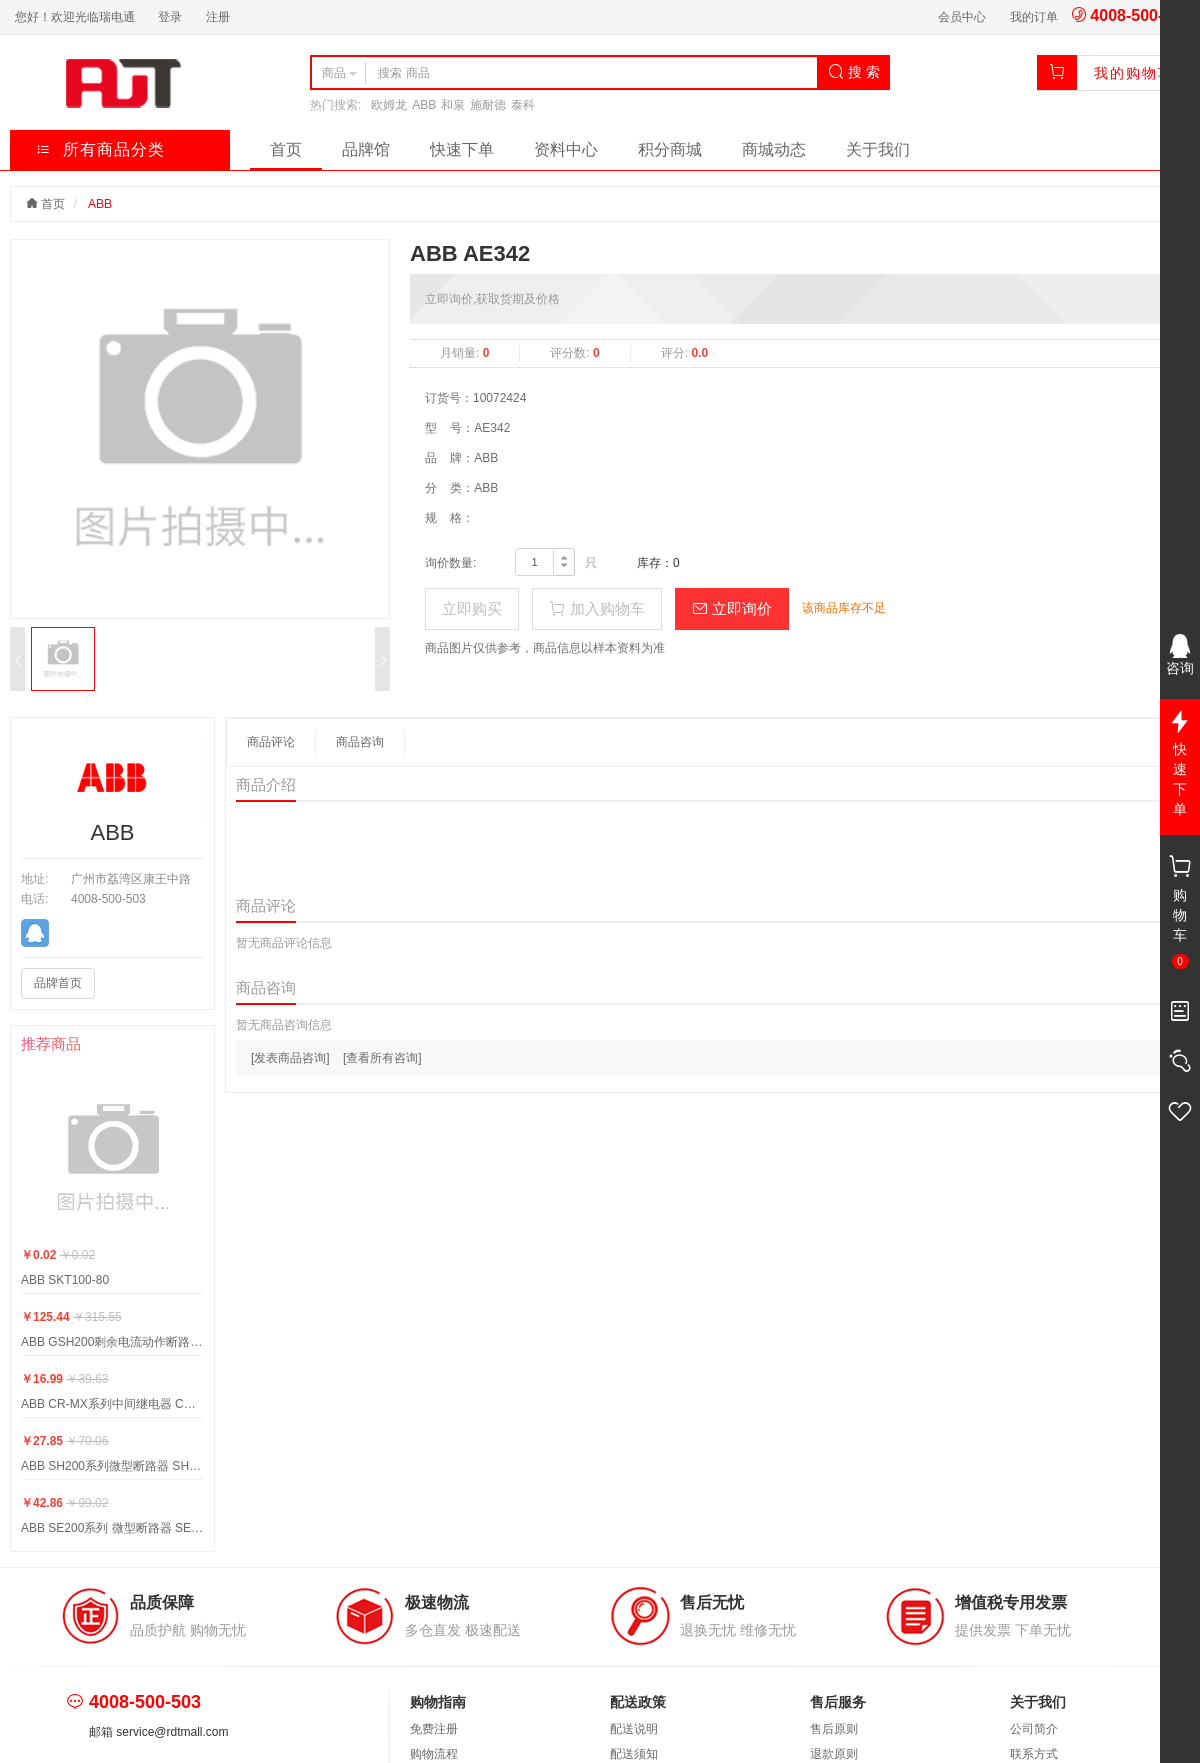  Describe the element at coordinates (462, 149) in the screenshot. I see `快速下单` at that location.